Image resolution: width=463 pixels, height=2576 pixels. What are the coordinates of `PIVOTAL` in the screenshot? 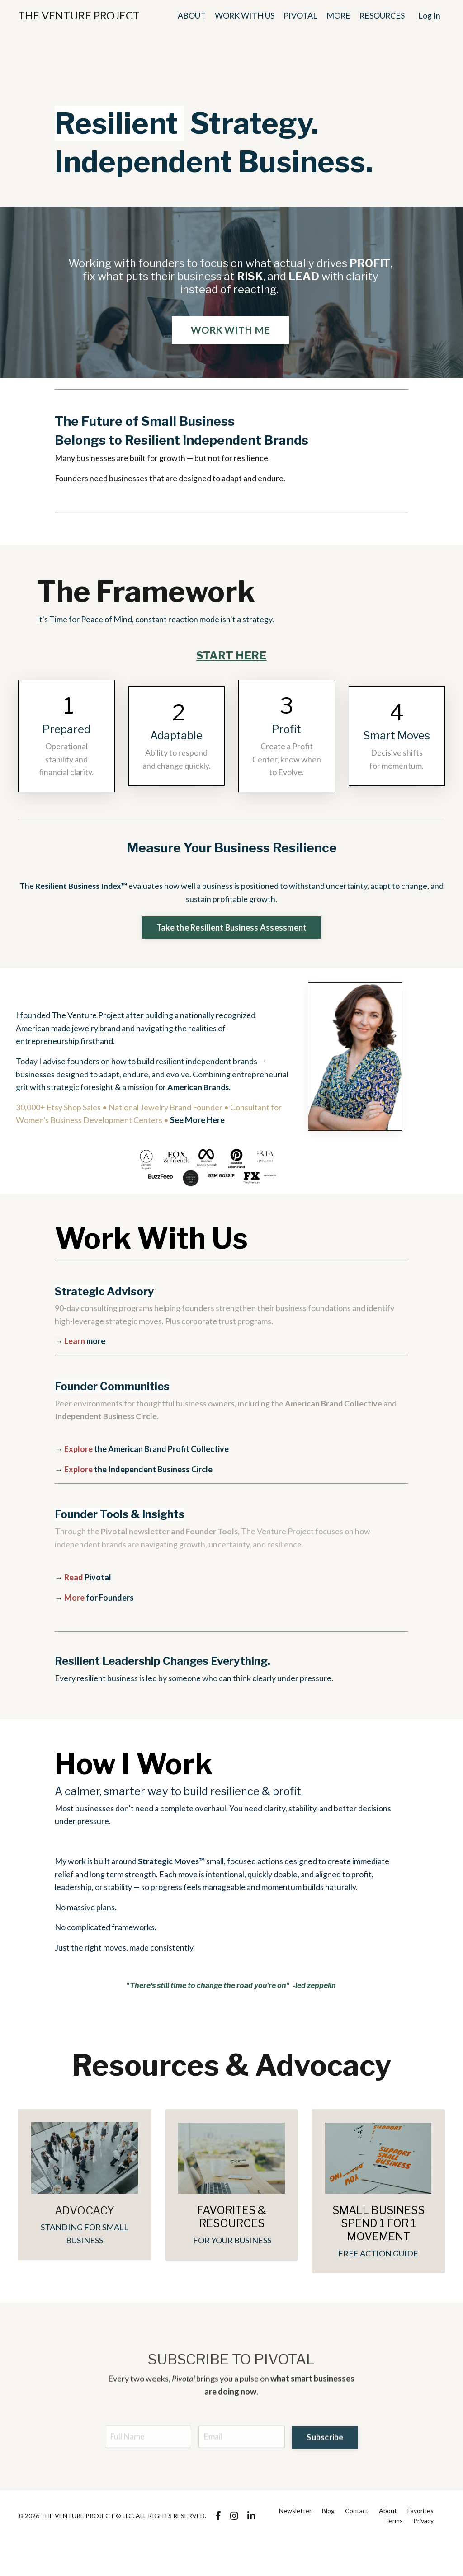 It's located at (299, 15).